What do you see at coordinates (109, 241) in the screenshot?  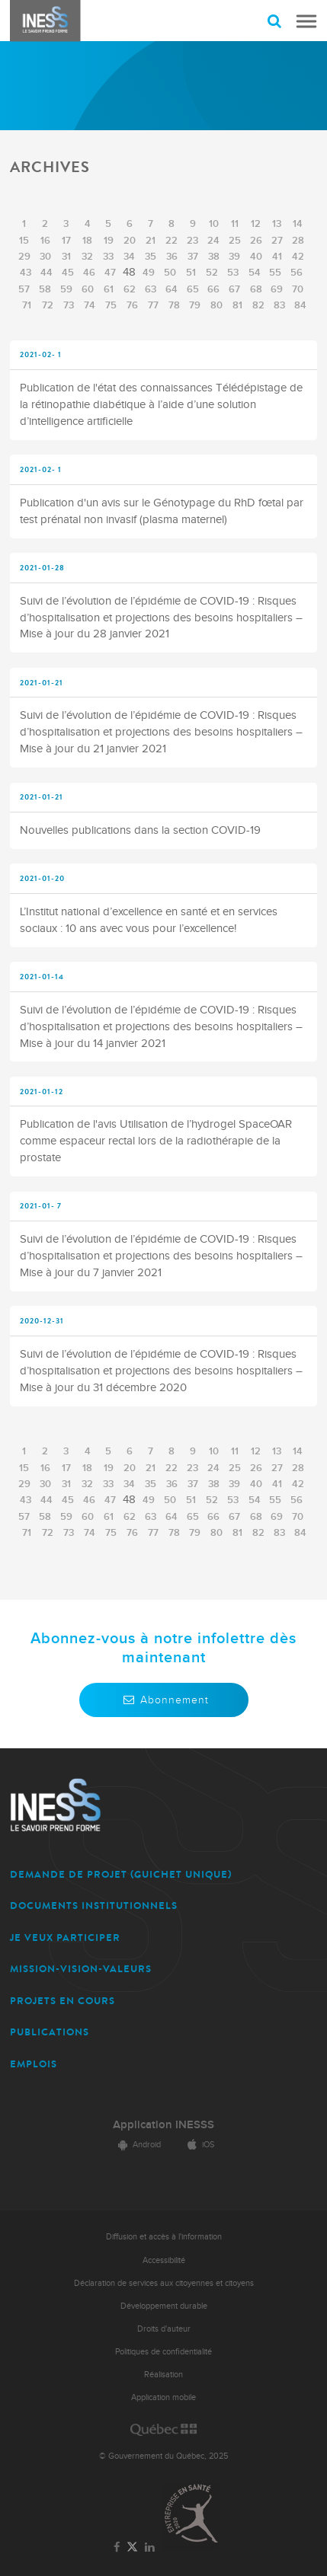 I see `19` at bounding box center [109, 241].